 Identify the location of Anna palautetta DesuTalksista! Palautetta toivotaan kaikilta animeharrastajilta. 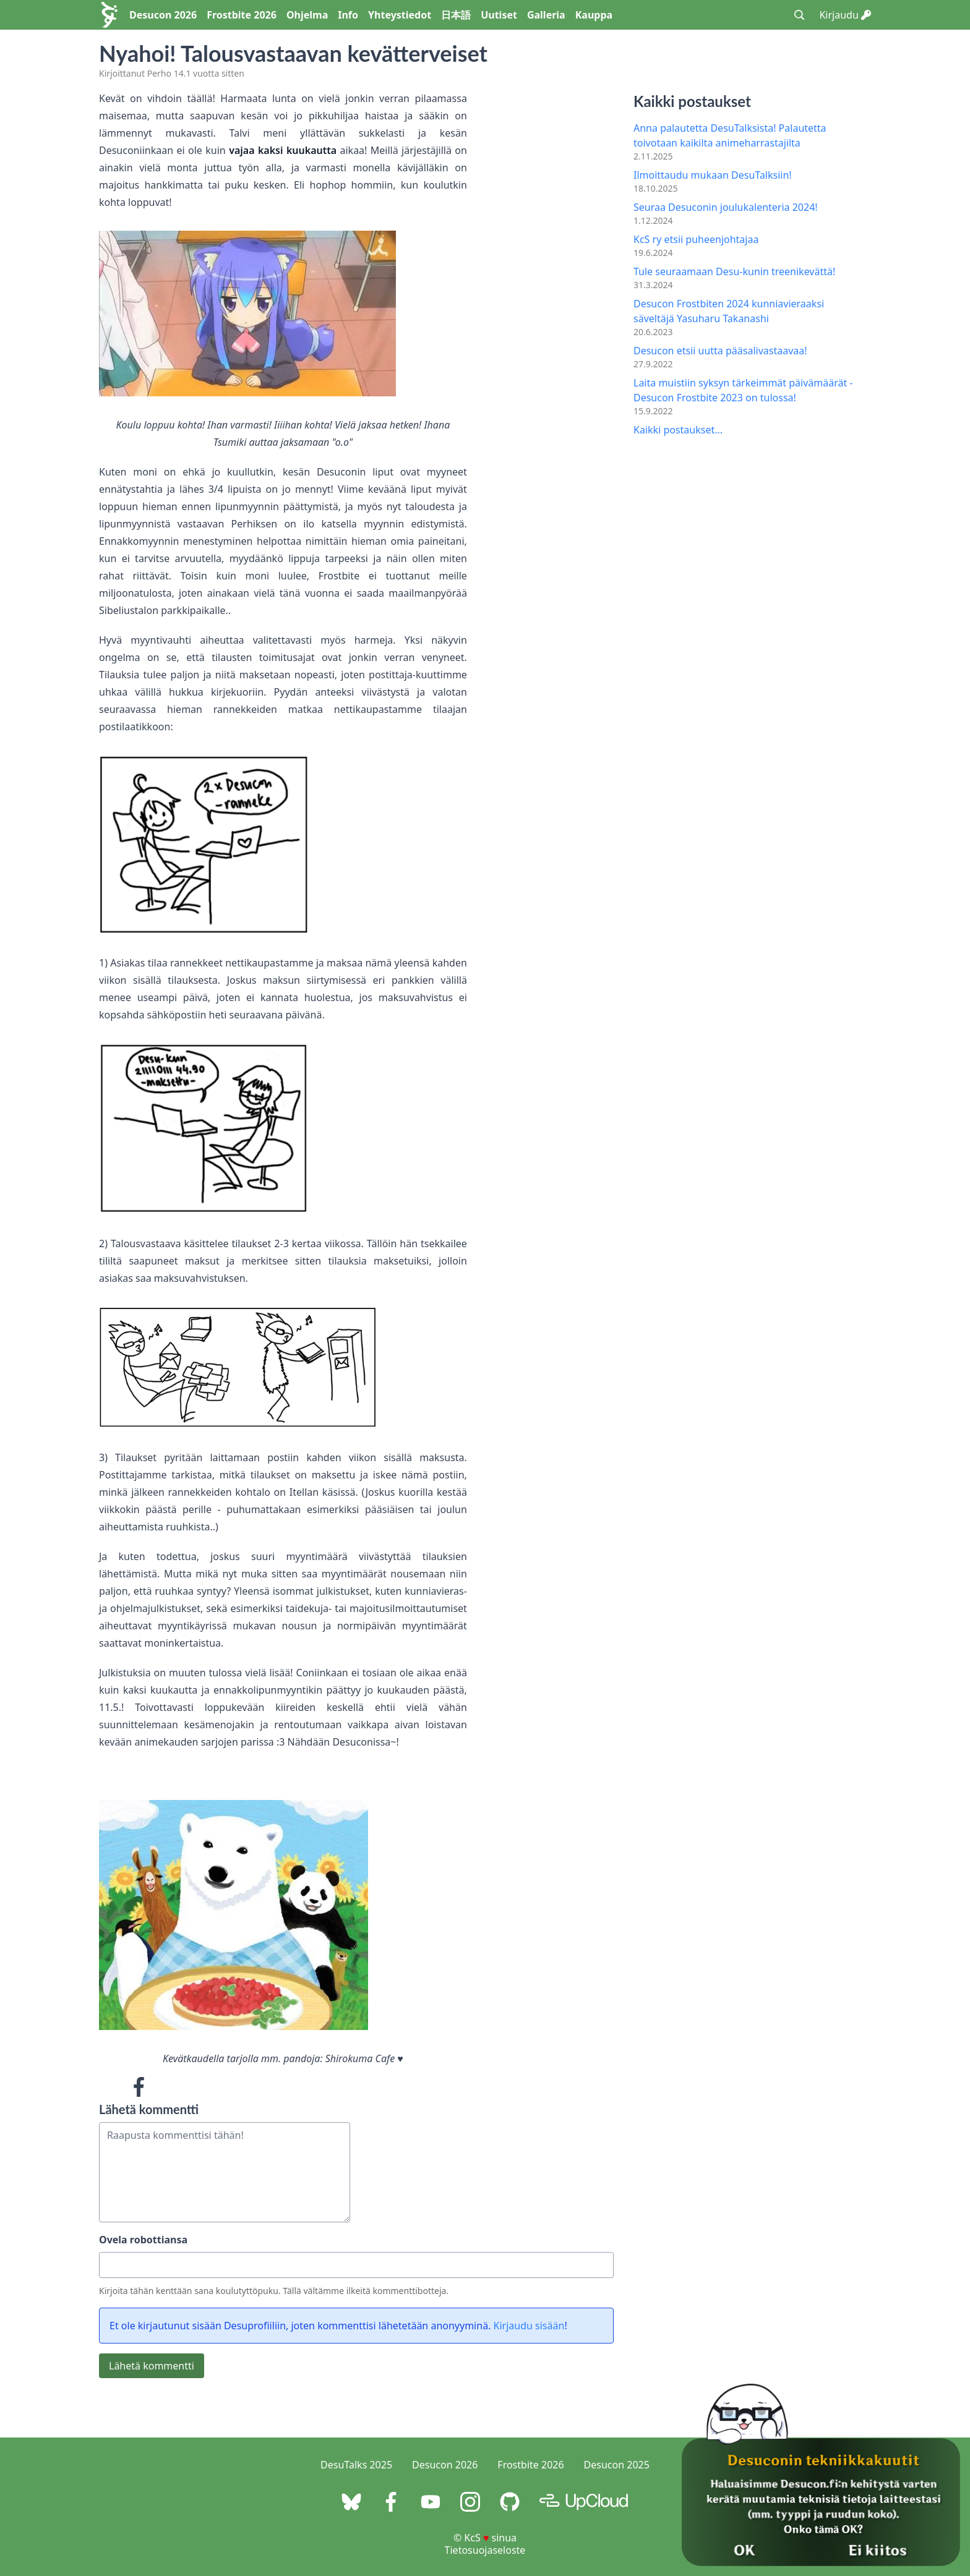
(729, 135).